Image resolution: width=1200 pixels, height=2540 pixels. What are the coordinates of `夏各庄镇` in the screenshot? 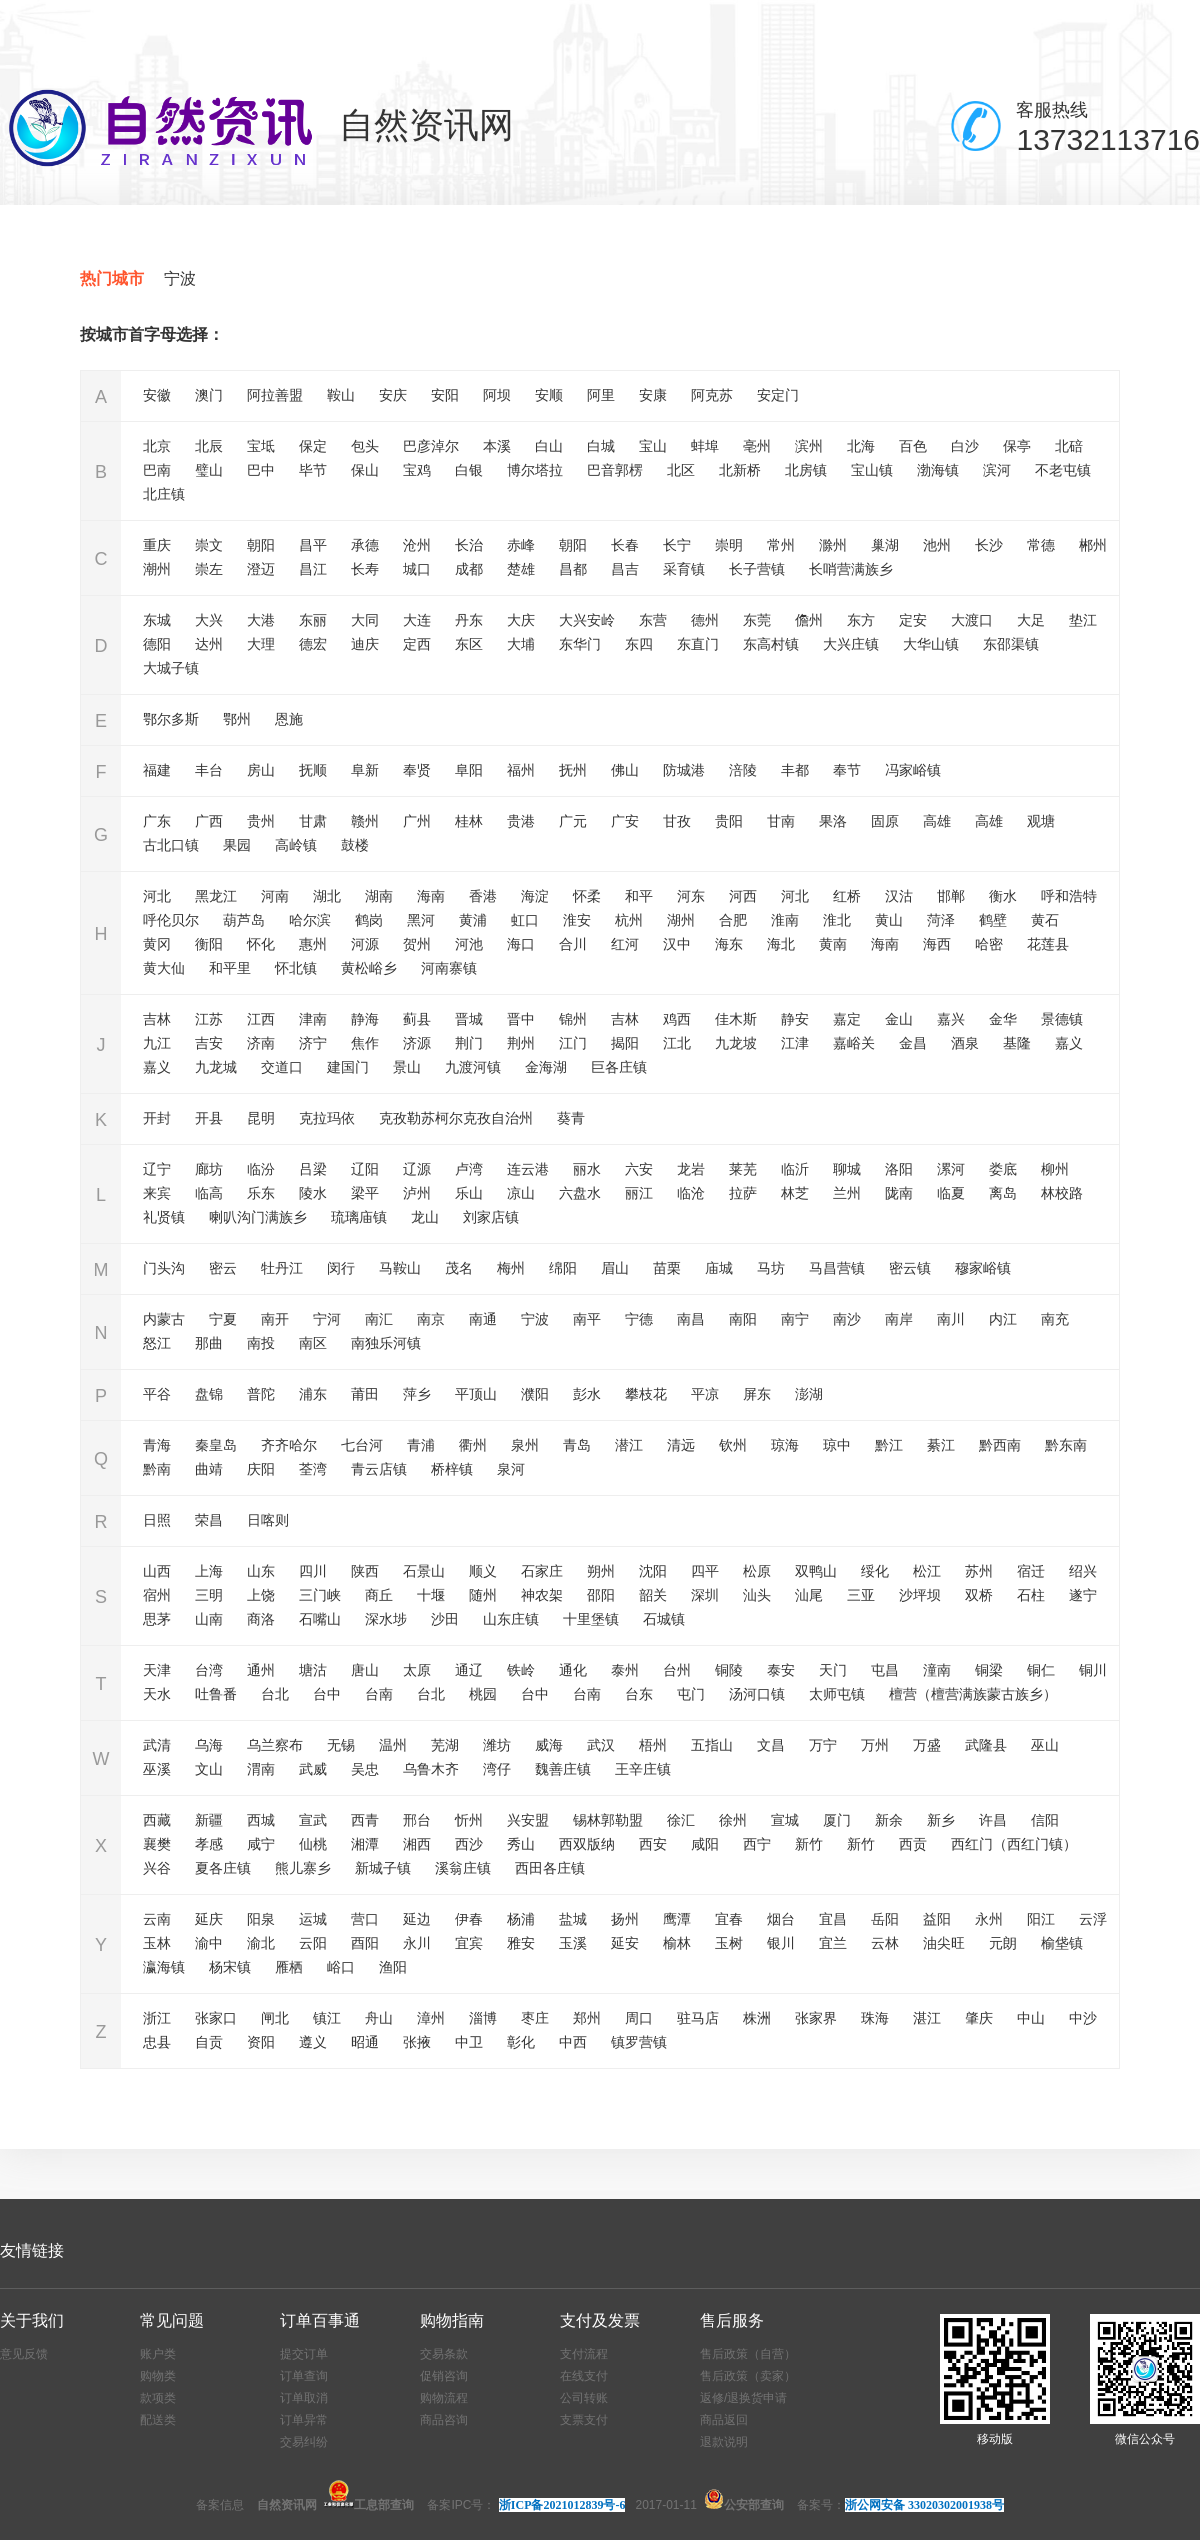 It's located at (223, 1868).